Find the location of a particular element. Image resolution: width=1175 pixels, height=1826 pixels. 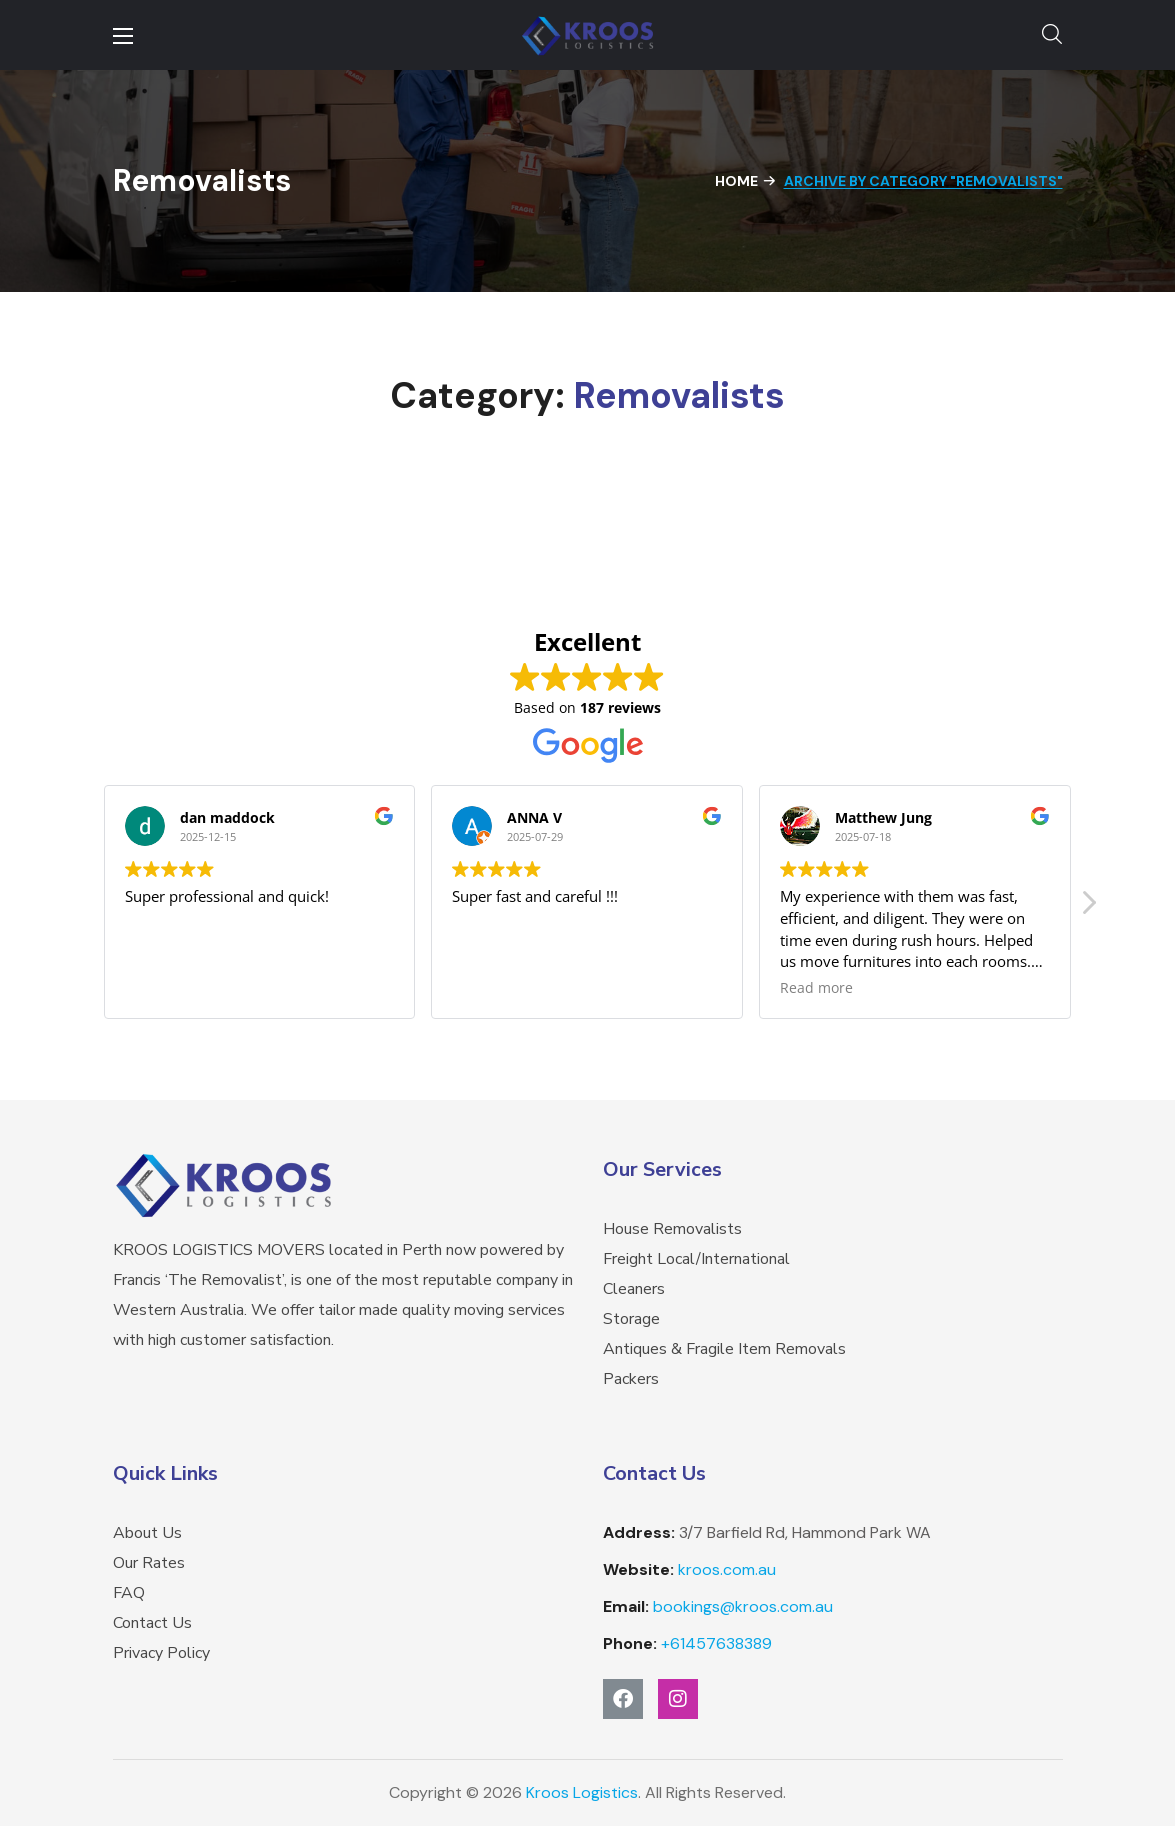

Cleaners is located at coordinates (634, 1289).